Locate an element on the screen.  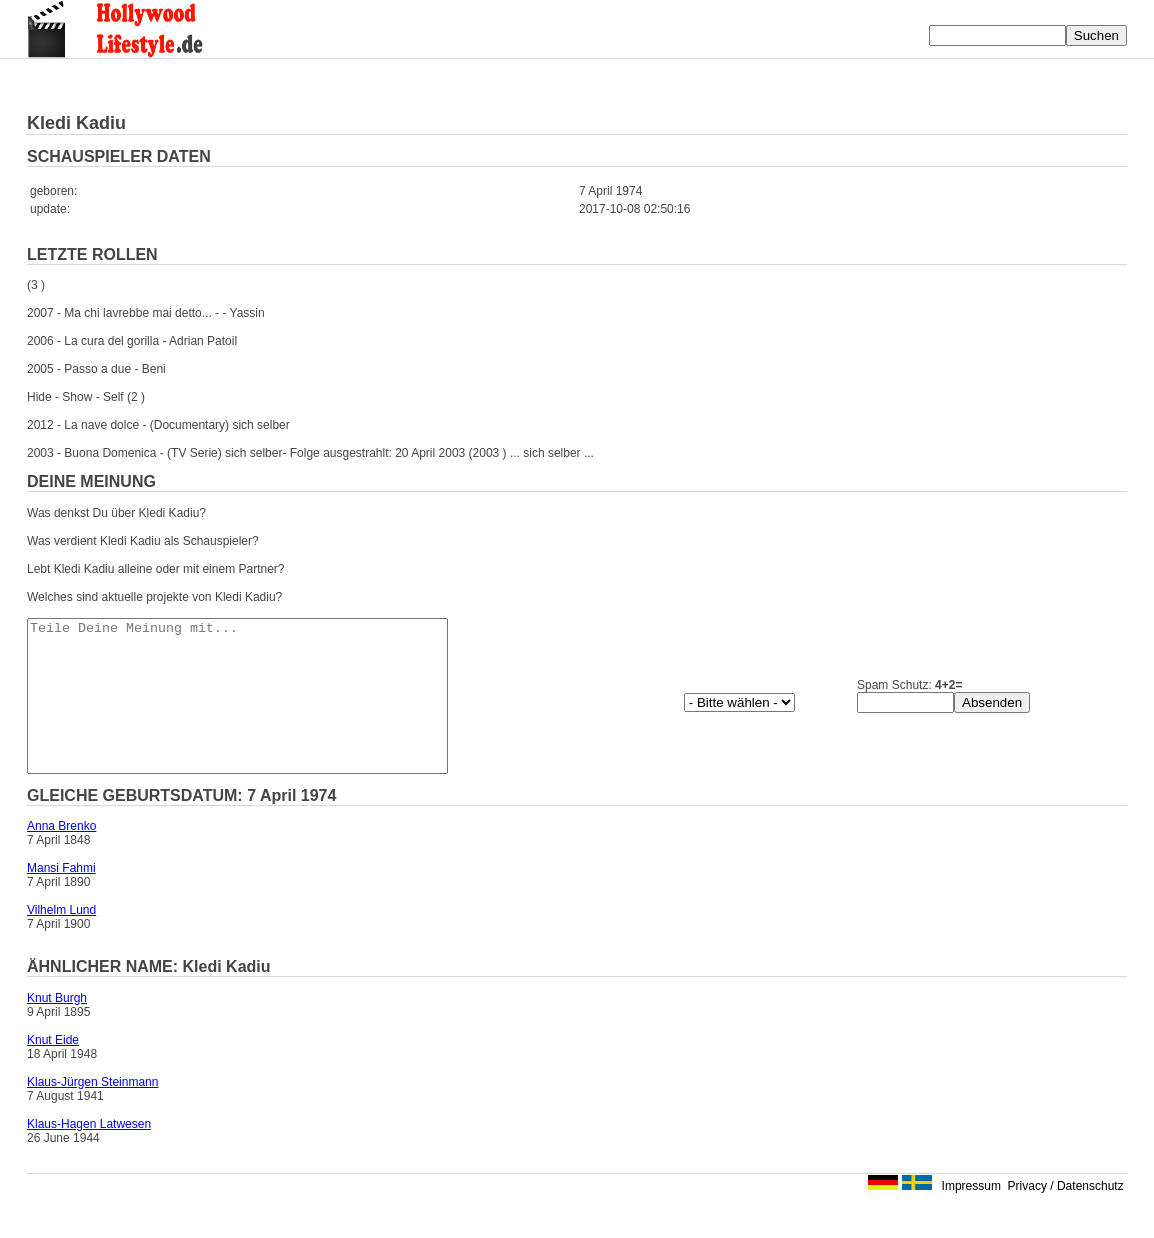
Knut Eide is located at coordinates (53, 1070).